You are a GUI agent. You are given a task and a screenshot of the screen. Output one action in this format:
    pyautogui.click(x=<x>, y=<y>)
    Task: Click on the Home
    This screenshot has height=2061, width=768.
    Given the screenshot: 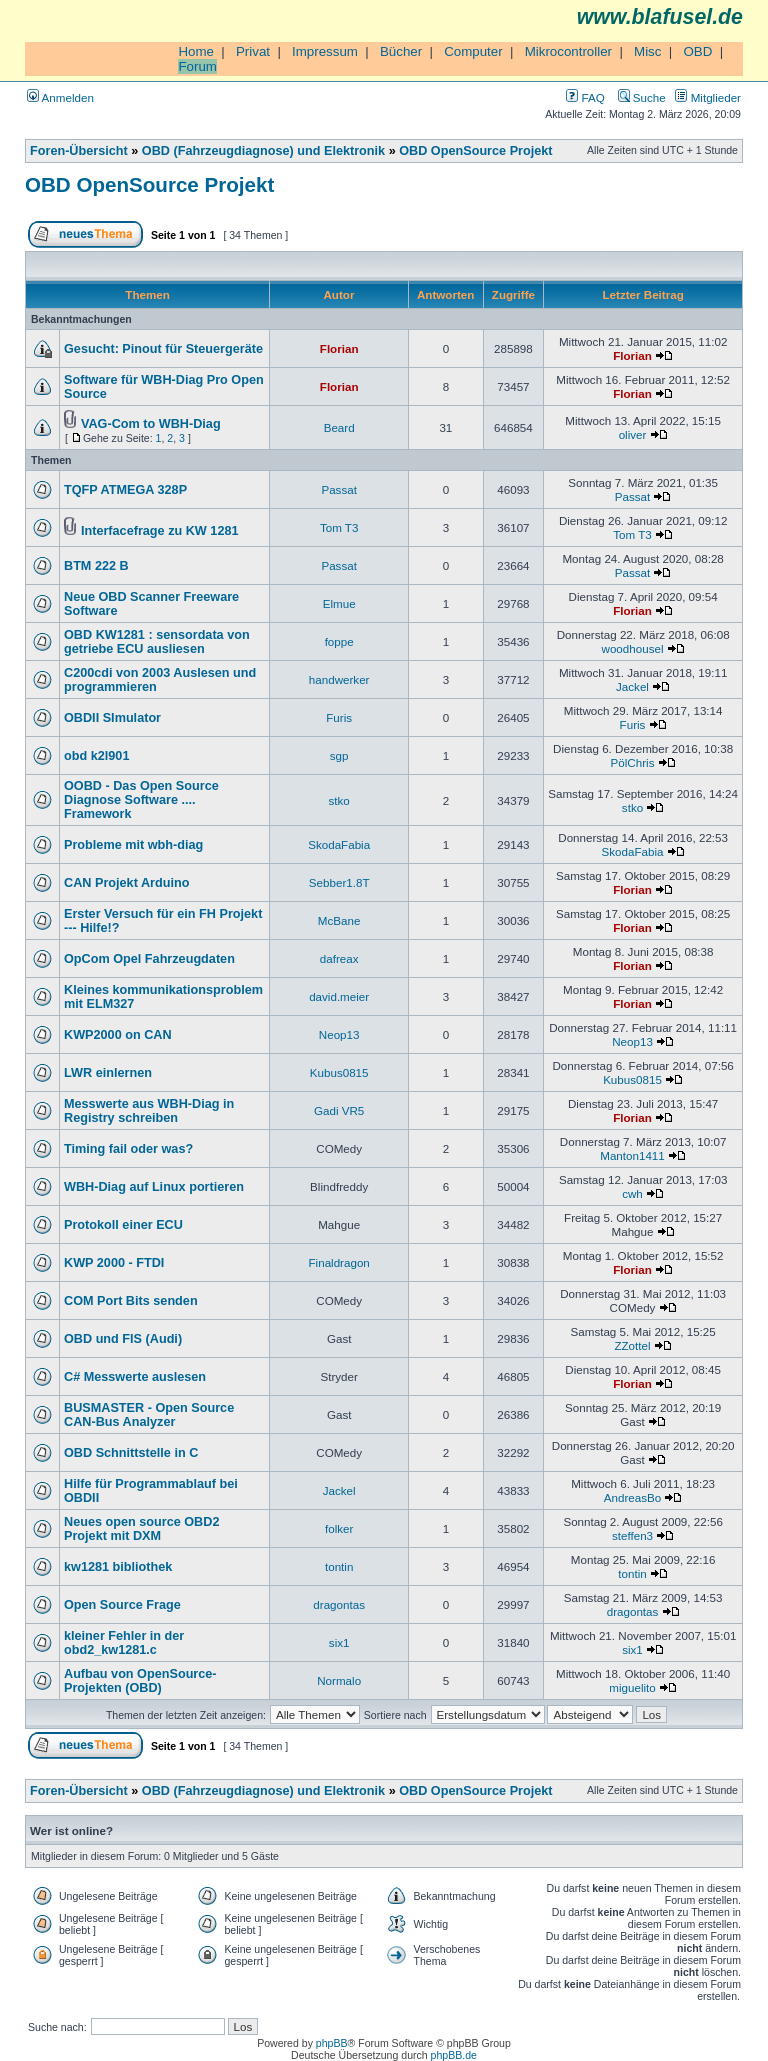 What is the action you would take?
    pyautogui.click(x=196, y=51)
    